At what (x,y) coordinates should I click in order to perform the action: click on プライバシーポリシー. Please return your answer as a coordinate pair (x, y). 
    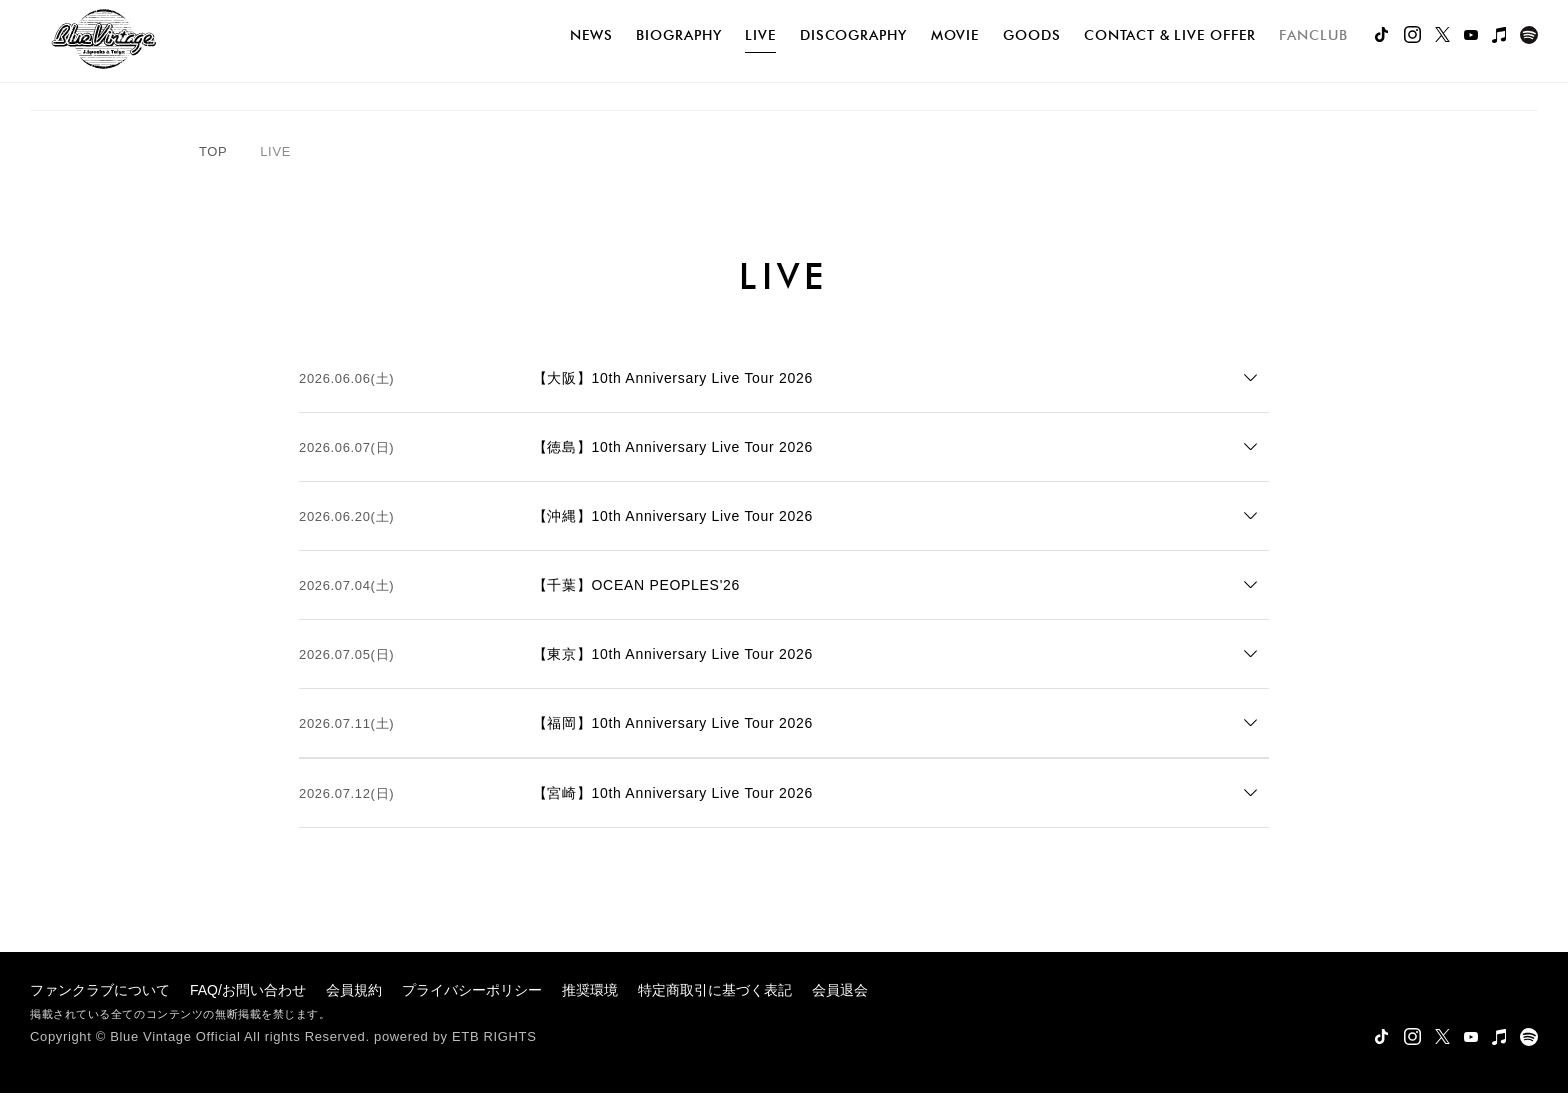
    Looking at the image, I should click on (472, 996).